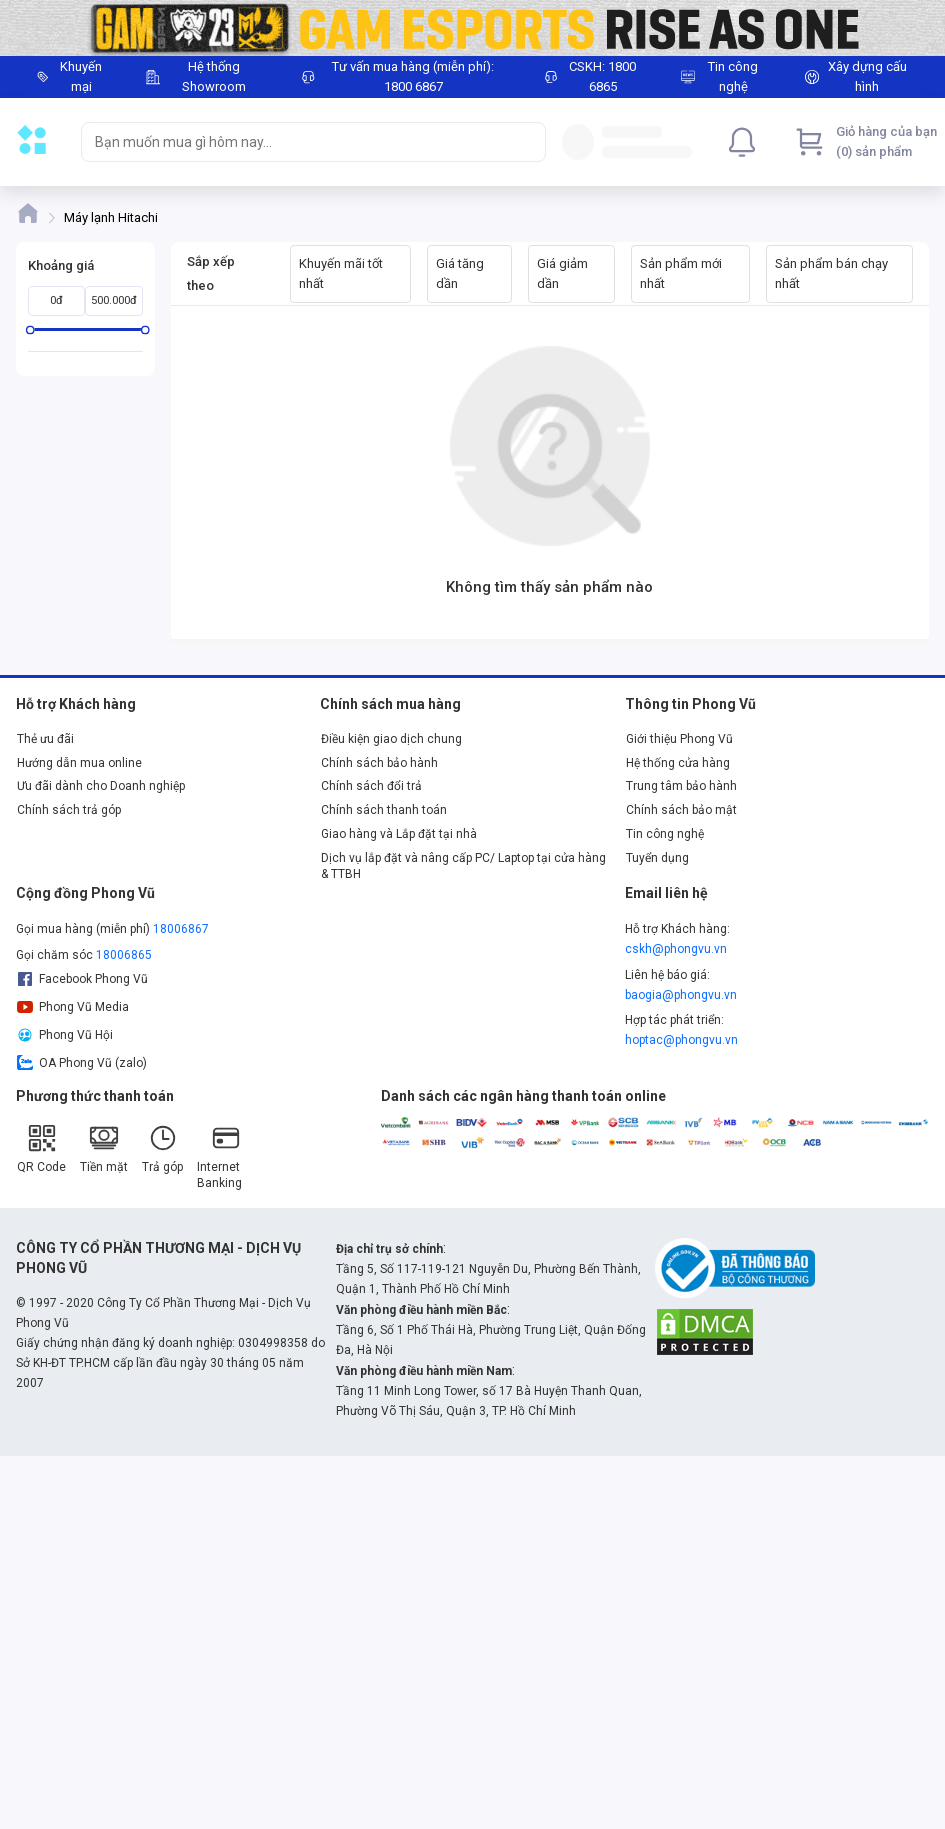  I want to click on baogia@phongvu.vn, so click(681, 995).